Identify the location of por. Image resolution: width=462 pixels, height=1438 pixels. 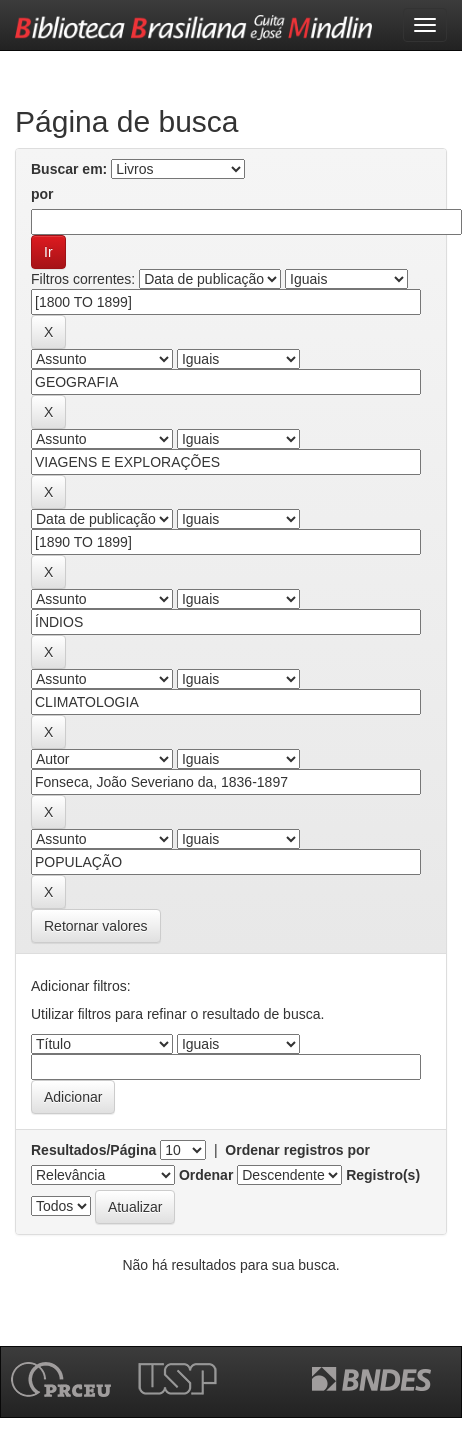
(42, 194).